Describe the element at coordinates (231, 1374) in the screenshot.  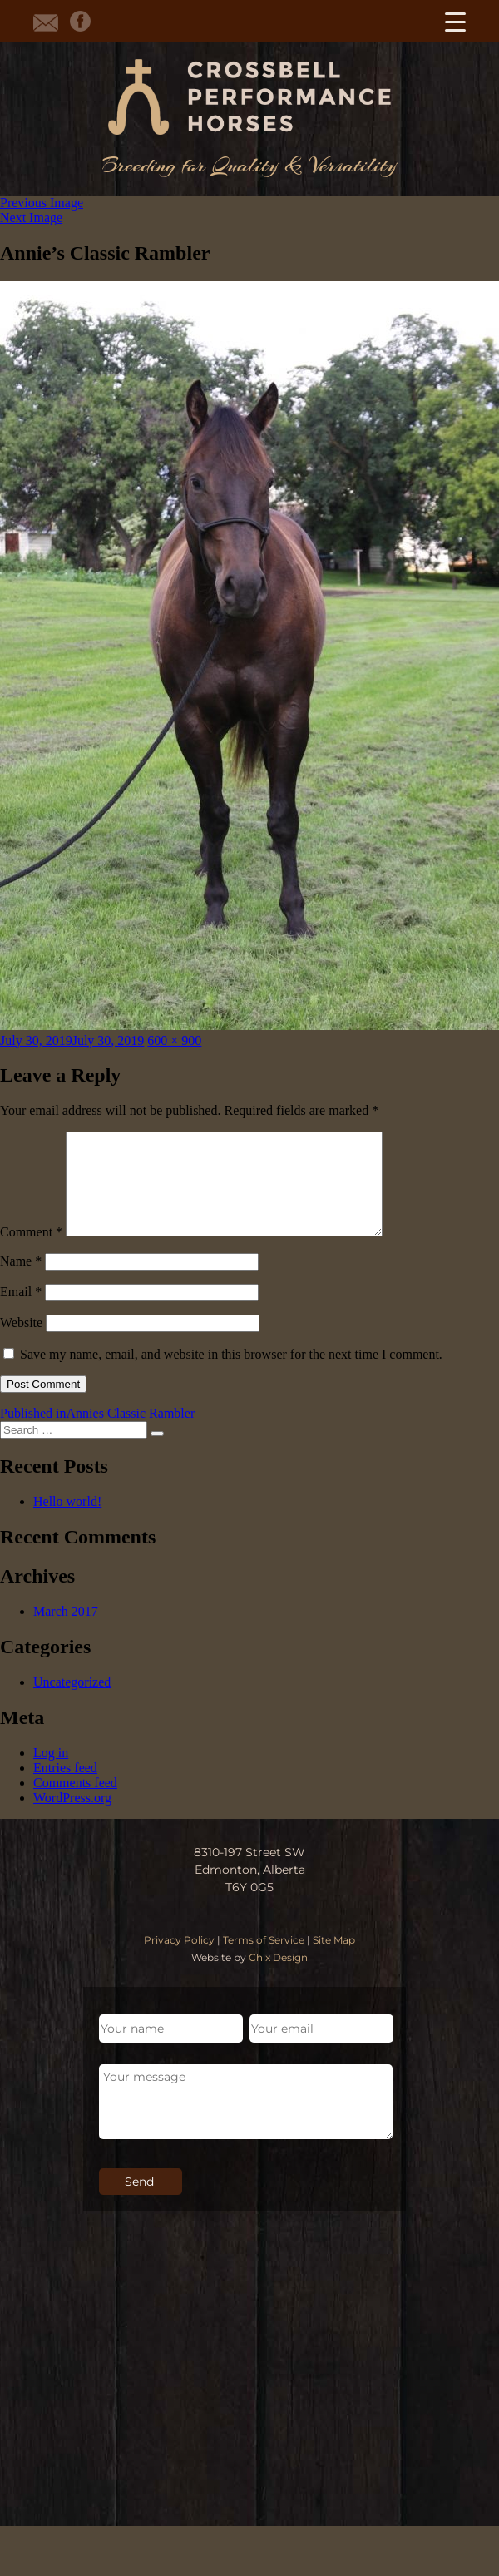
I see `Save my name, email, and website in this browser for the next time I comment.` at that location.